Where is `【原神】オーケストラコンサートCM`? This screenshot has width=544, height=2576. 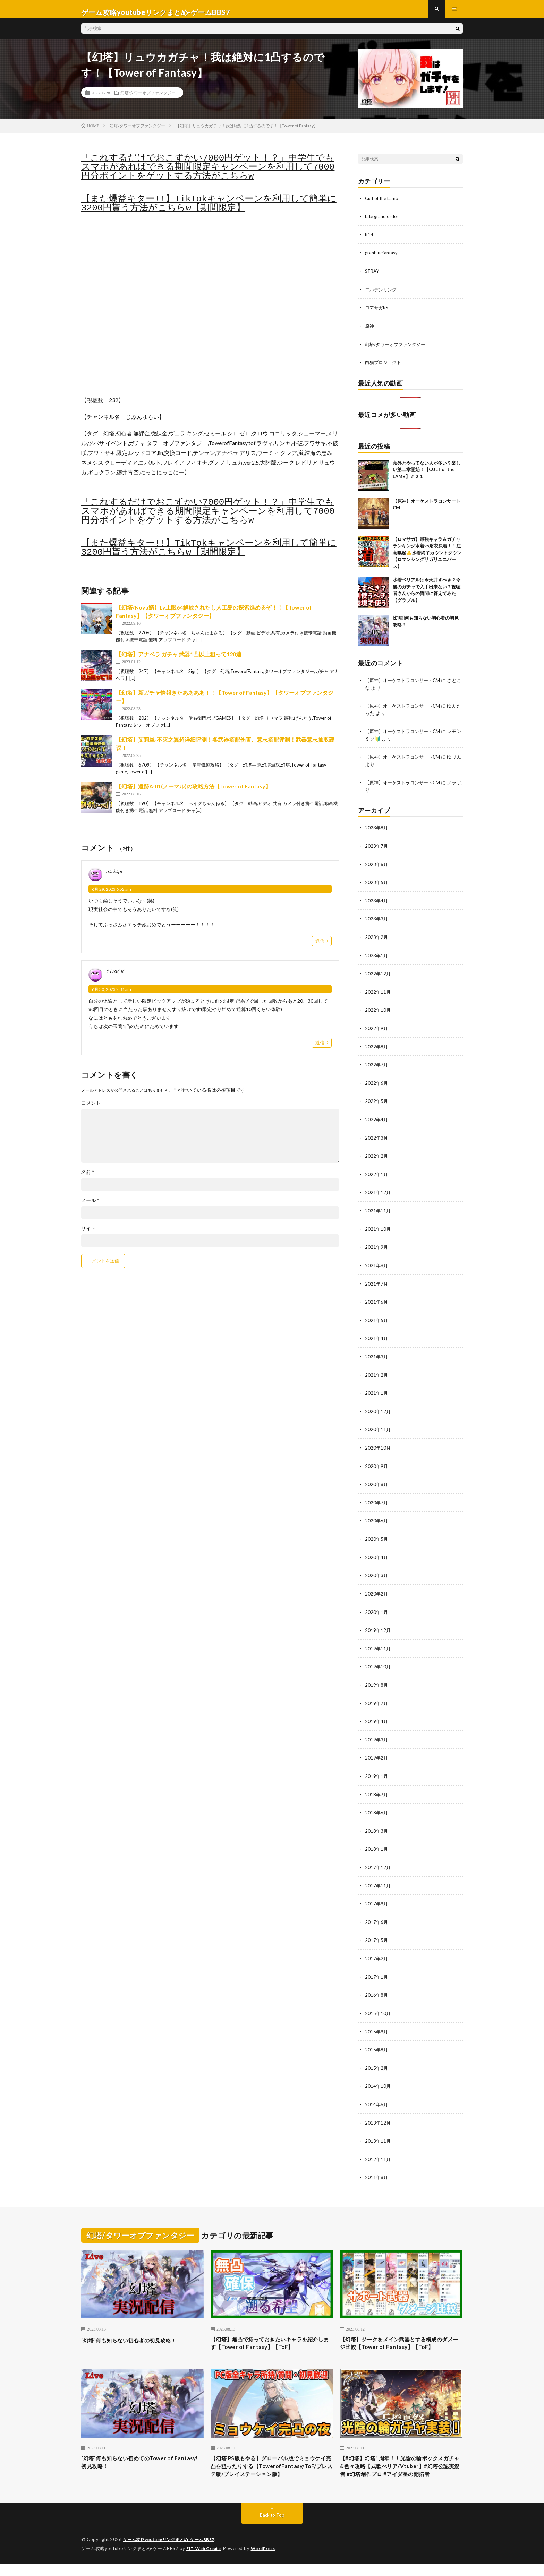 【原神】オーケストラコンサートCM is located at coordinates (405, 685).